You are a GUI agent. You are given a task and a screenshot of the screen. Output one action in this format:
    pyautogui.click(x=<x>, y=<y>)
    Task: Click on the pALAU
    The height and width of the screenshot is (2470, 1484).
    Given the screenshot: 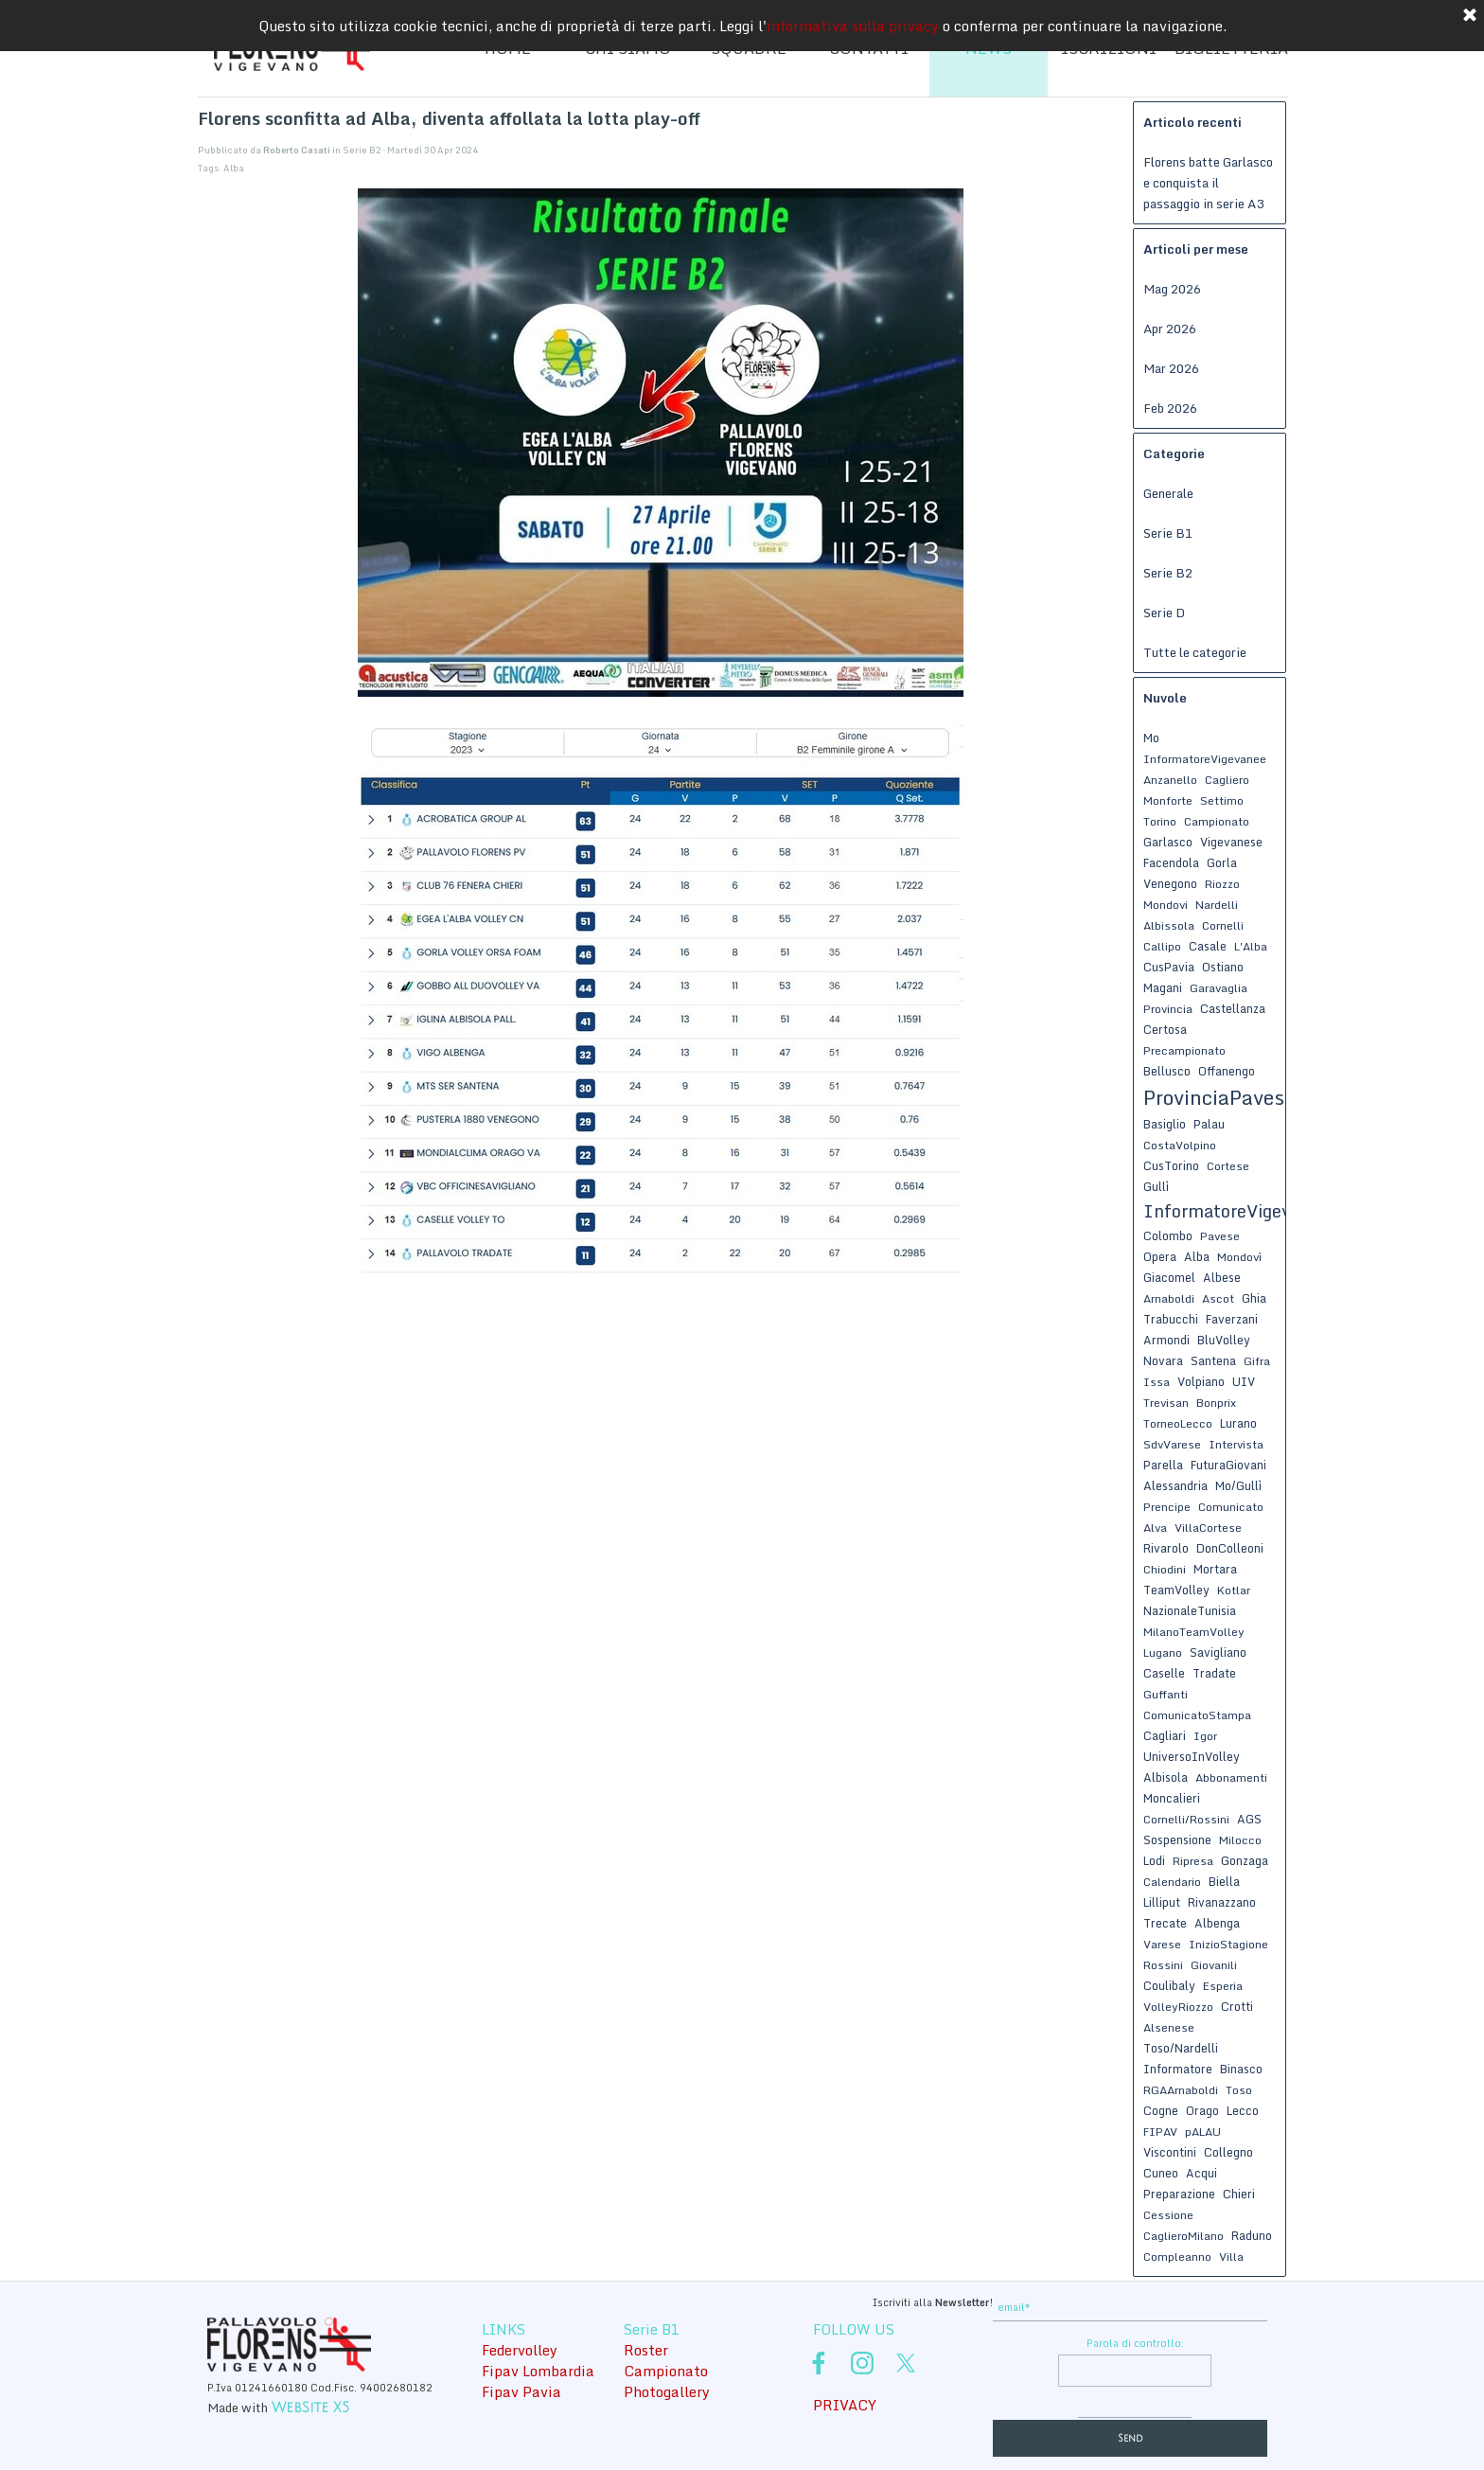 What is the action you would take?
    pyautogui.click(x=1203, y=2132)
    